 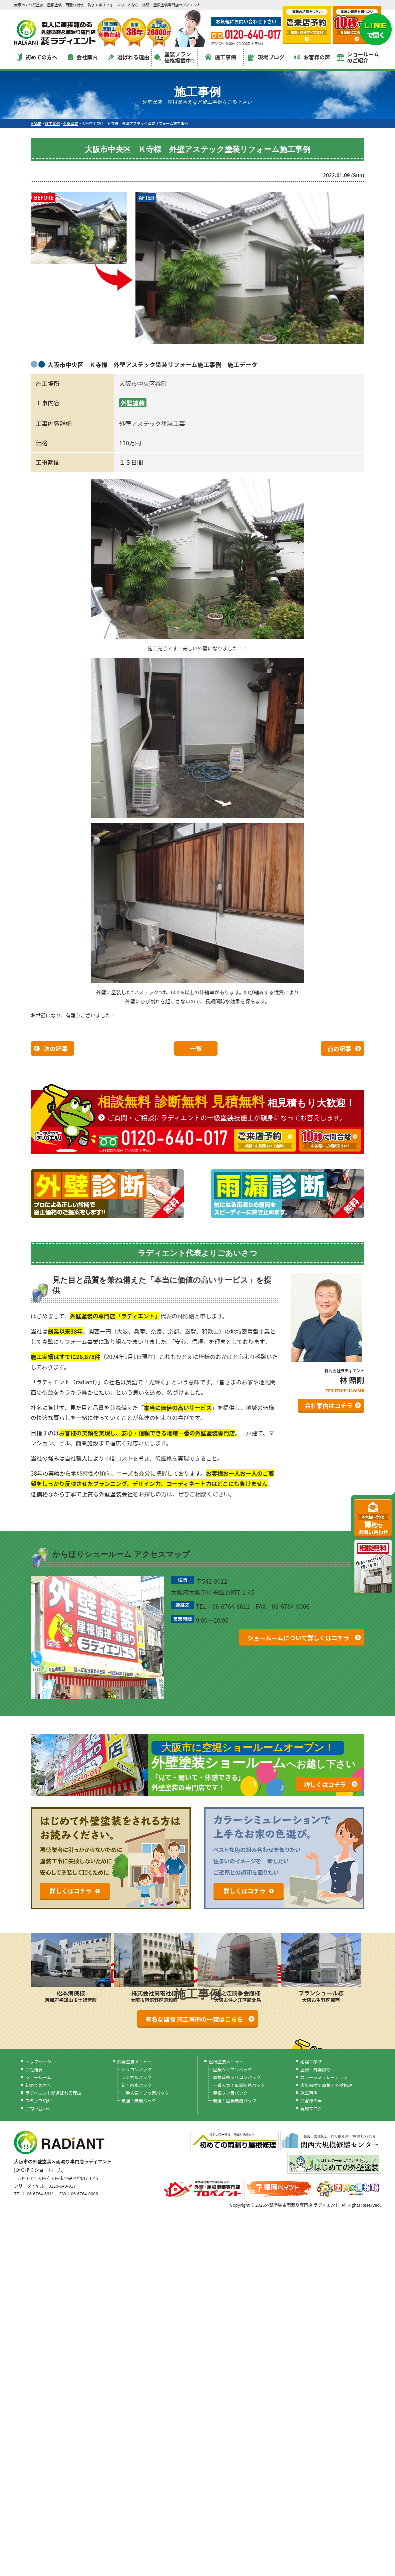 I want to click on 一番人気！フッ素パック, so click(x=145, y=2093).